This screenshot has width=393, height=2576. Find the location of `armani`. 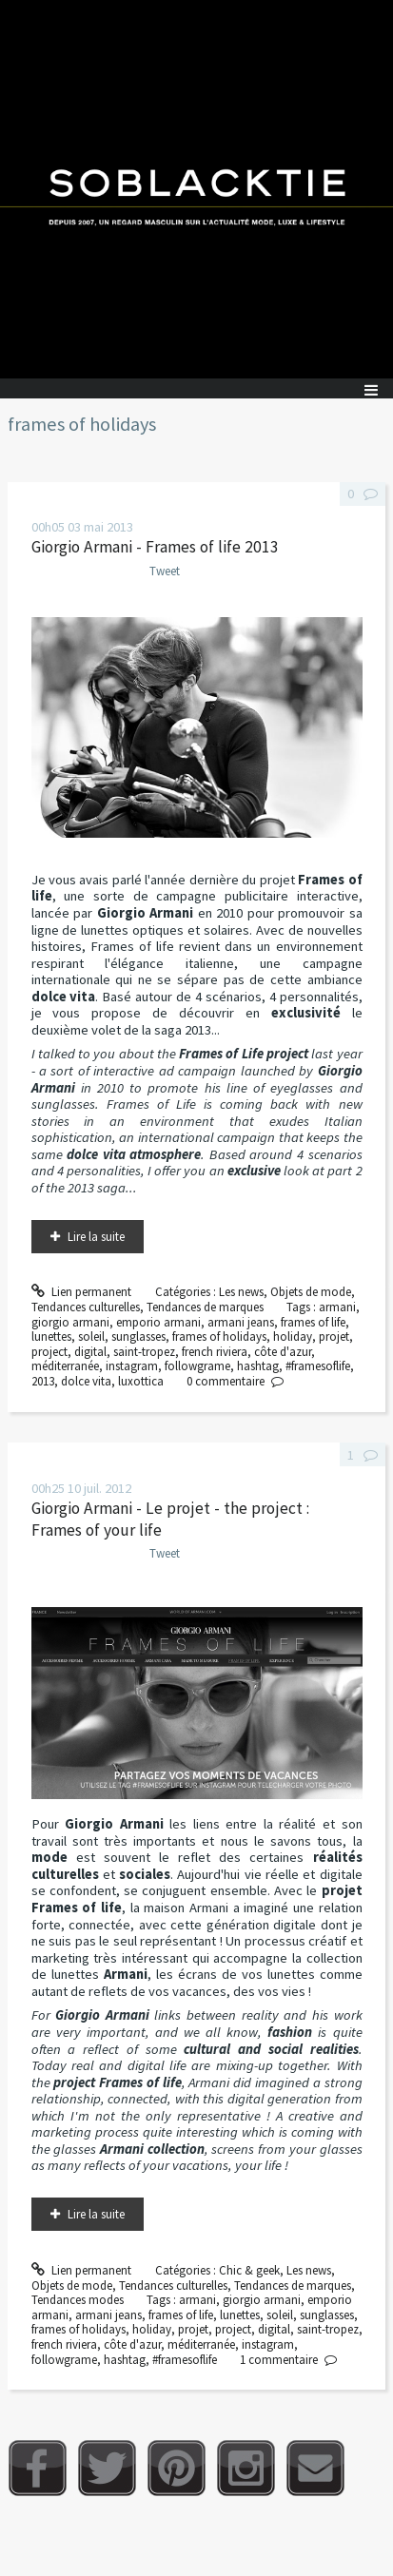

armani is located at coordinates (337, 1307).